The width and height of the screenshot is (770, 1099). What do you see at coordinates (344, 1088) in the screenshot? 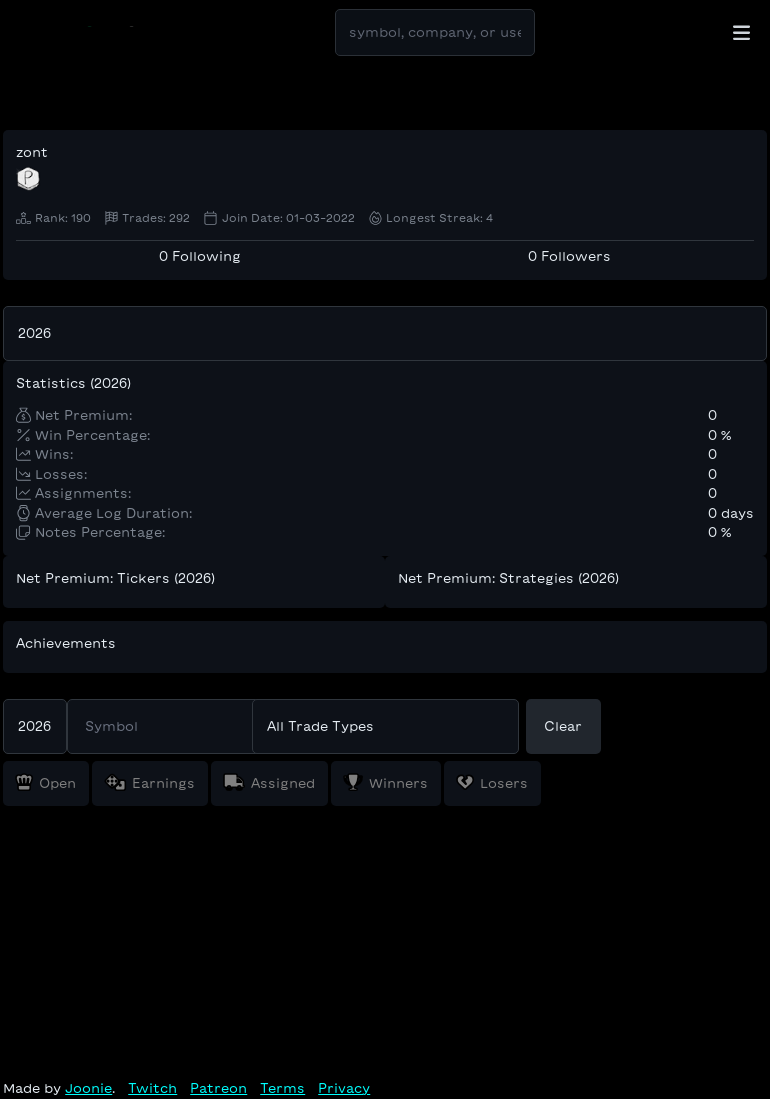
I see `Privacy` at bounding box center [344, 1088].